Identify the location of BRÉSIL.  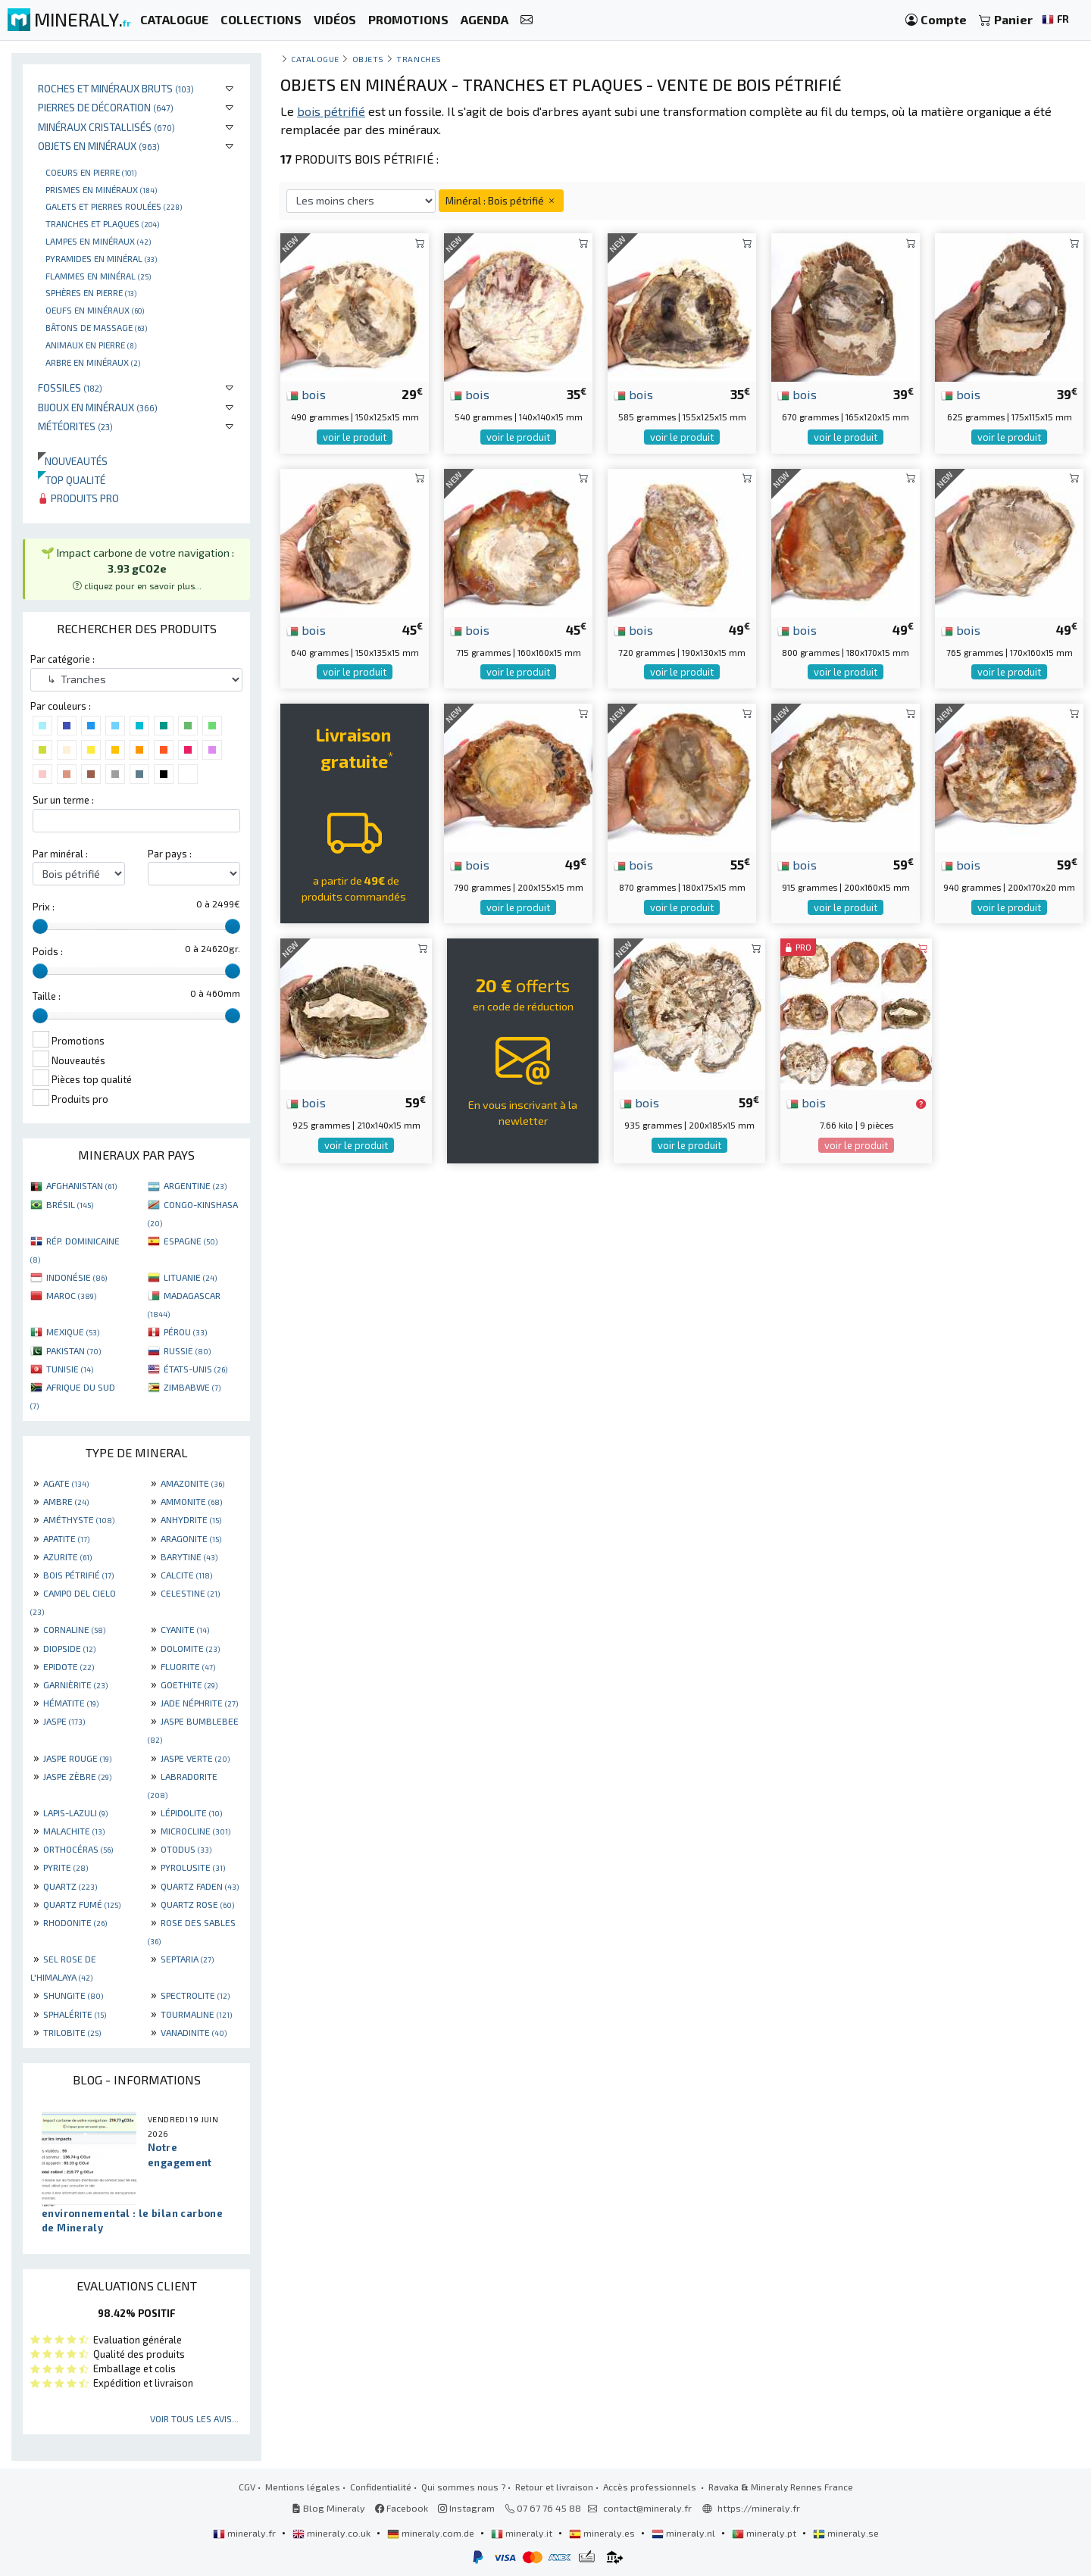
(69, 1204).